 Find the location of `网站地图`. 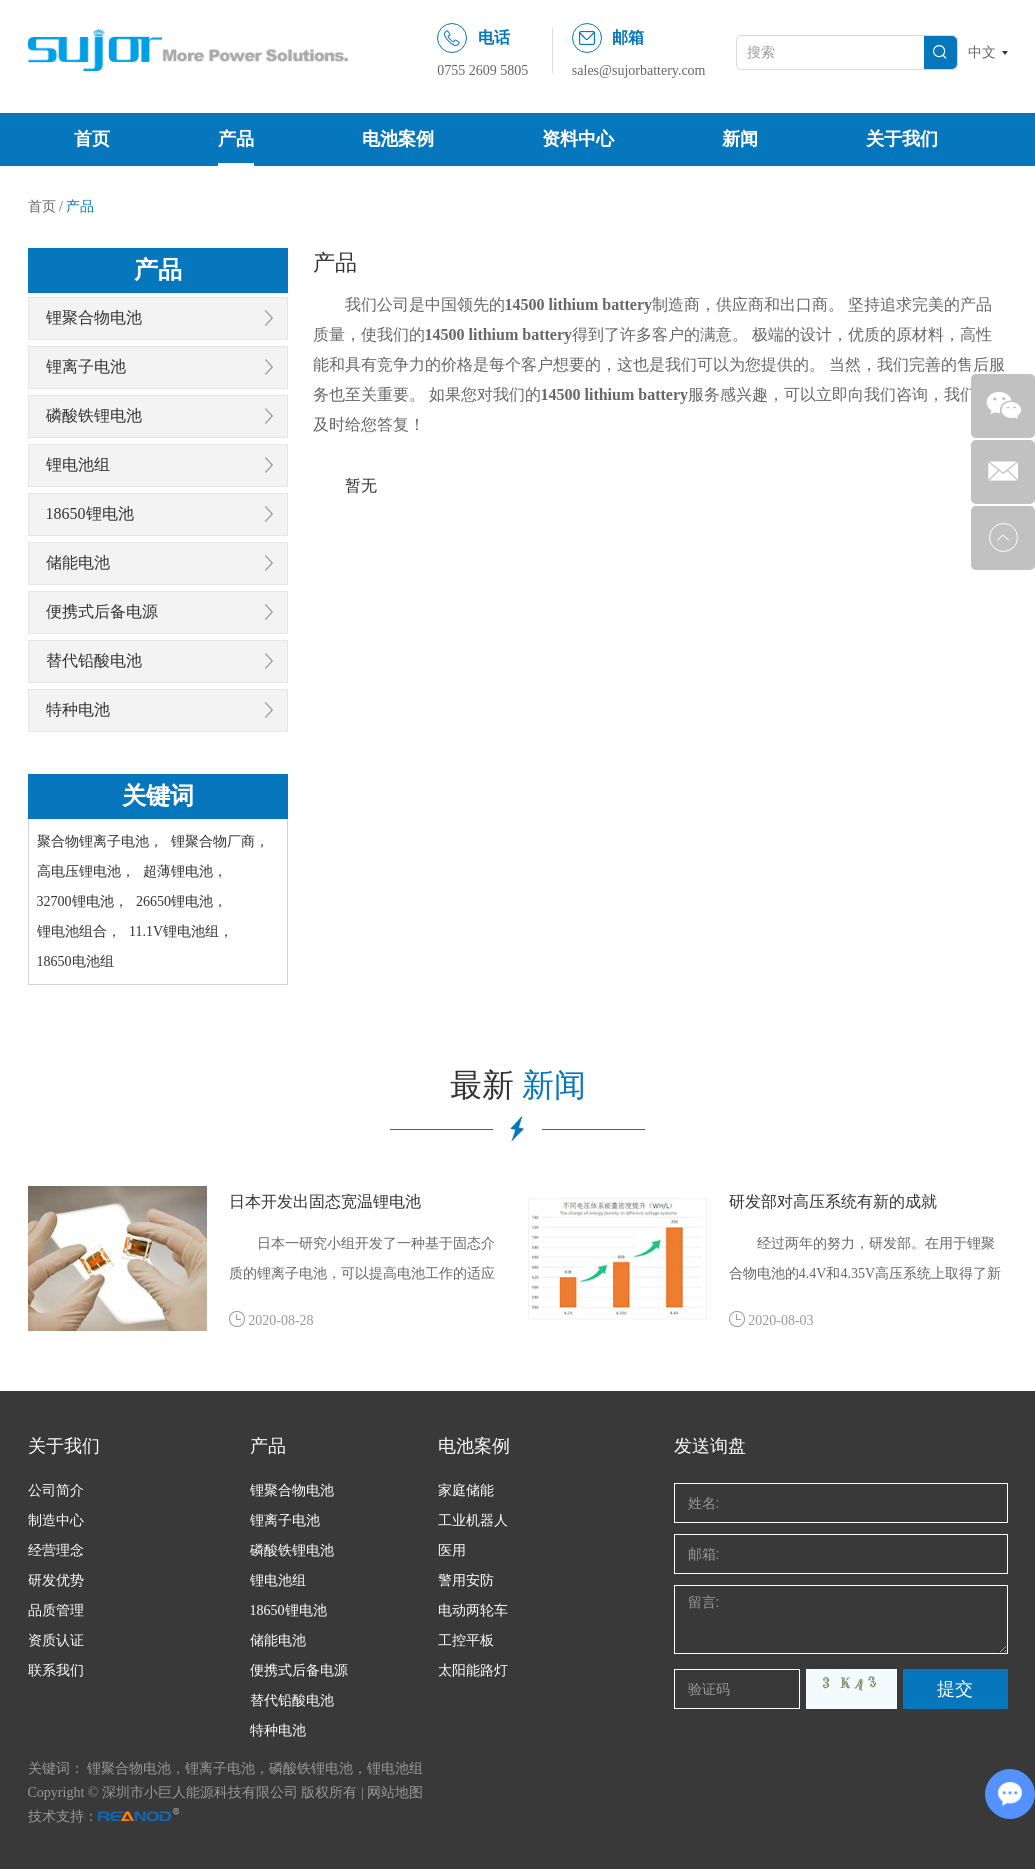

网站地图 is located at coordinates (395, 1792).